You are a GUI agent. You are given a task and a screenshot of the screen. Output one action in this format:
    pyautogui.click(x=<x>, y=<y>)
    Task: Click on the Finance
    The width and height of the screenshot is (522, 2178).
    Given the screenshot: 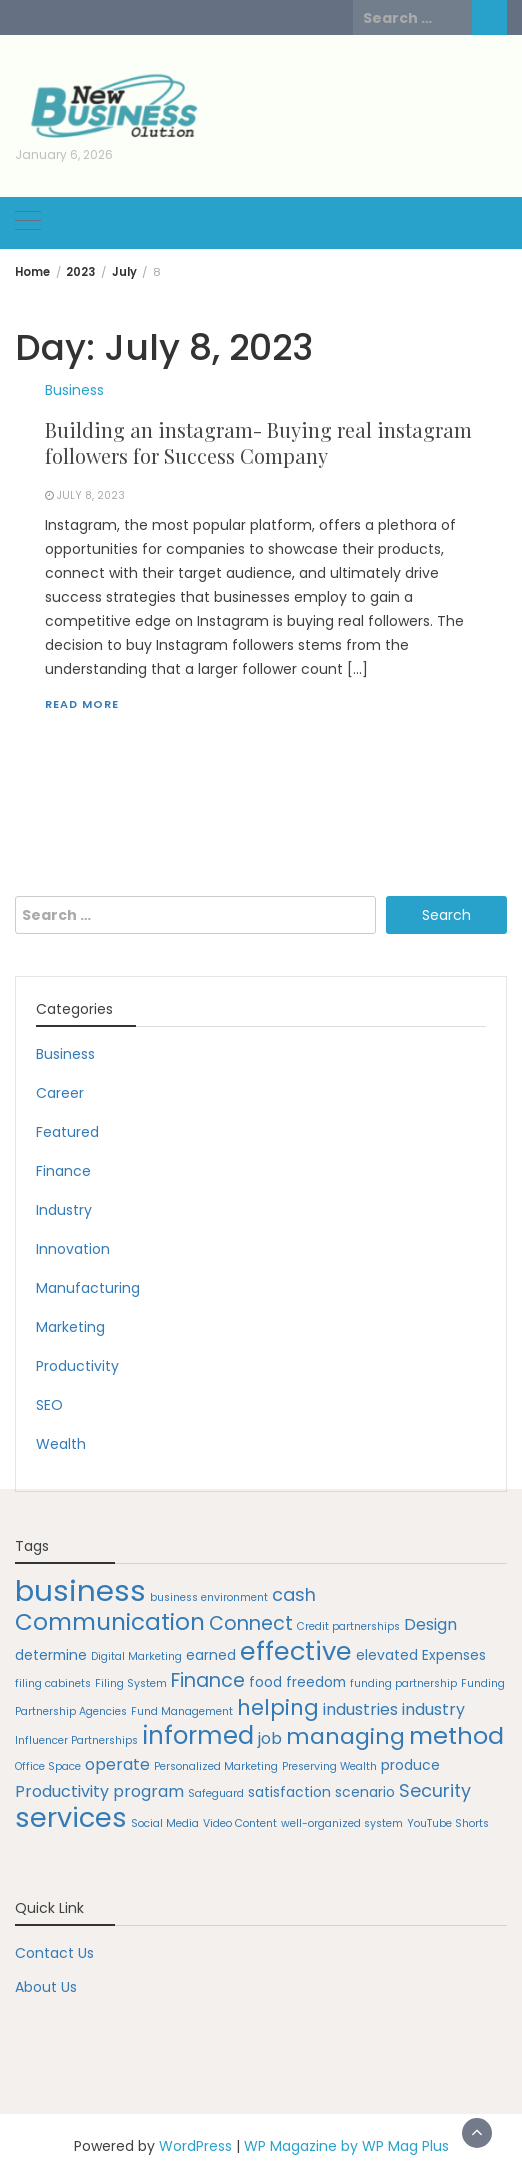 What is the action you would take?
    pyautogui.click(x=63, y=1171)
    